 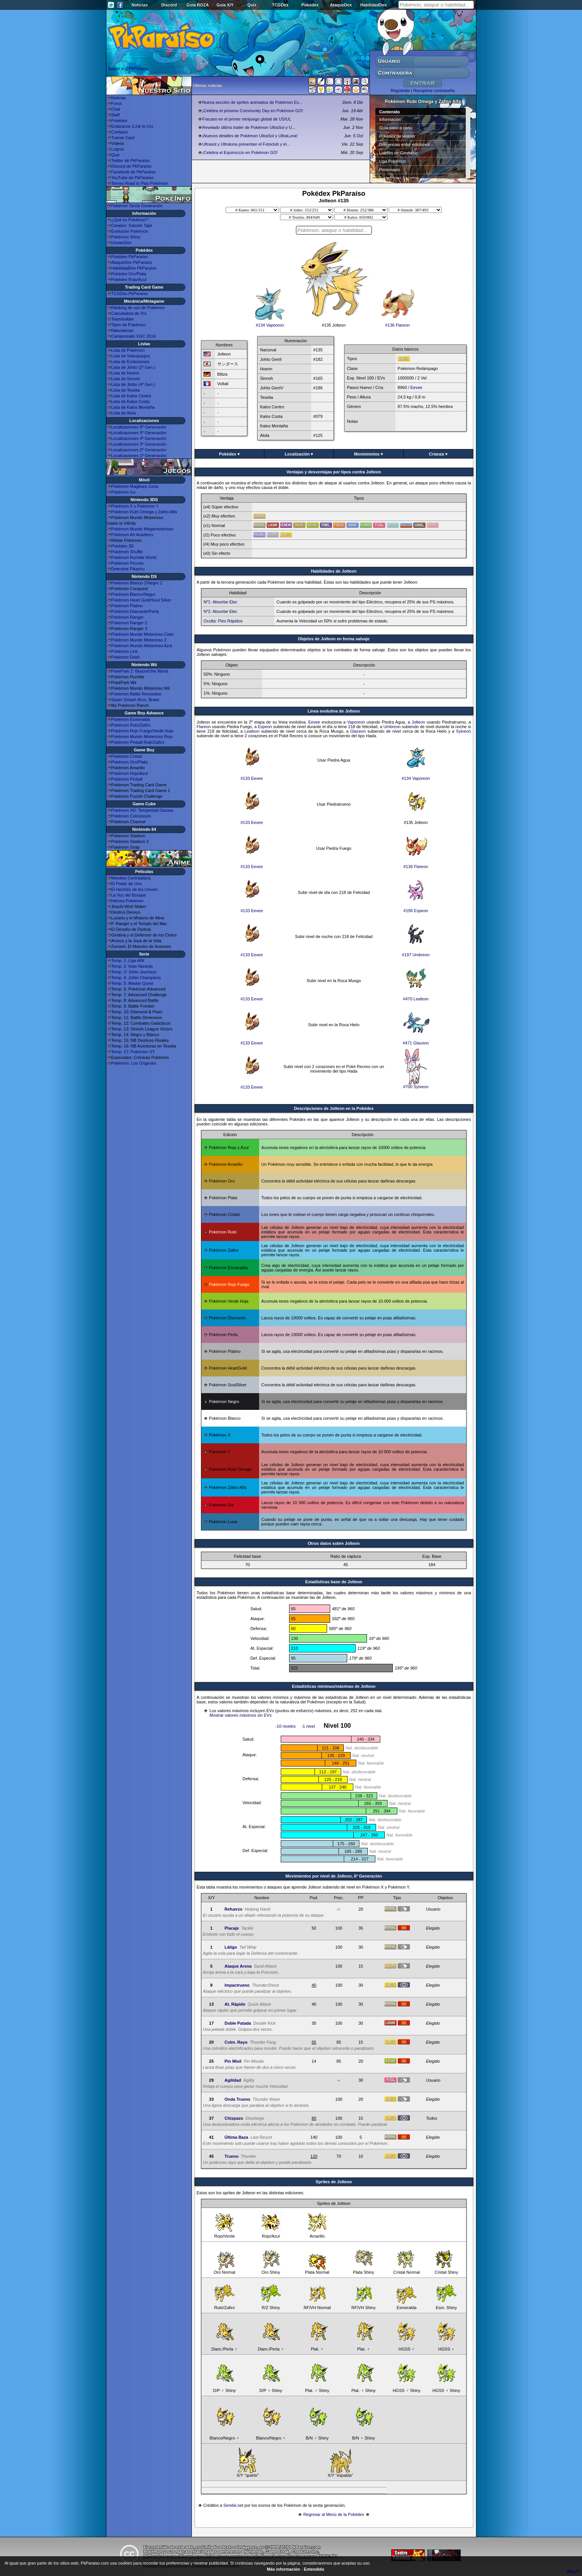 I want to click on Mewtwo Contraataca, so click(x=130, y=878).